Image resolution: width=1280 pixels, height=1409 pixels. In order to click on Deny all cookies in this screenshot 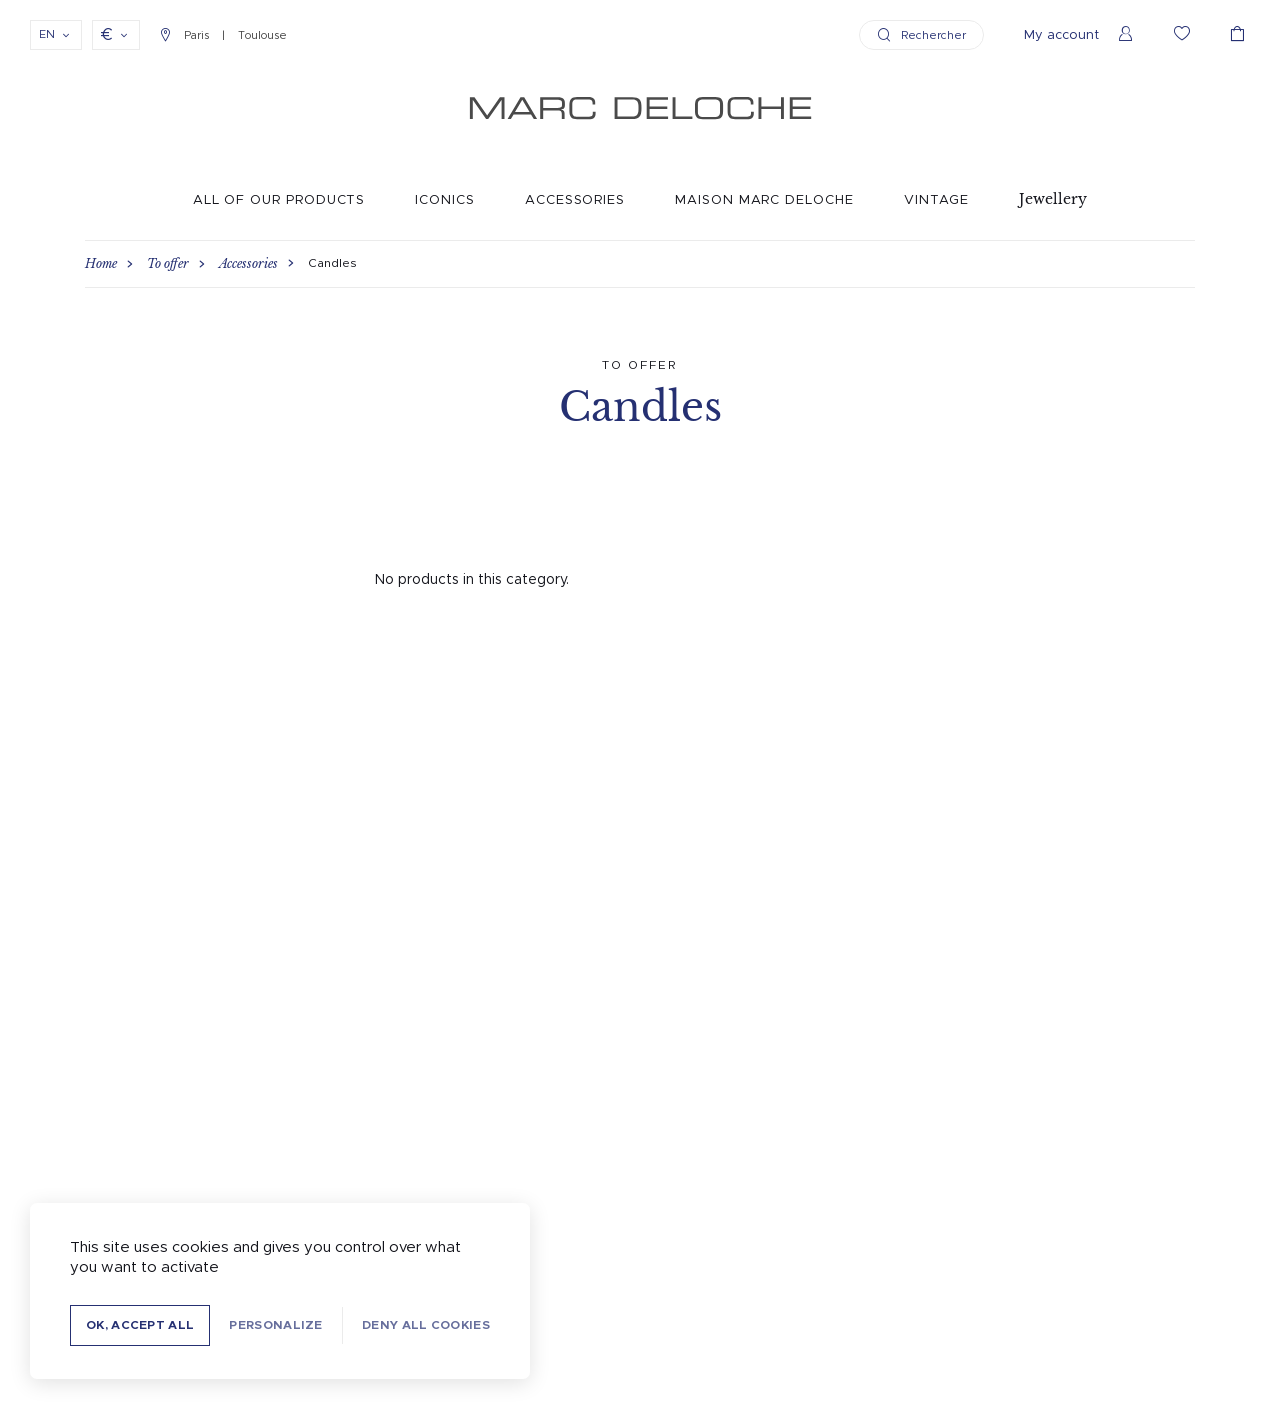, I will do `click(426, 1325)`.